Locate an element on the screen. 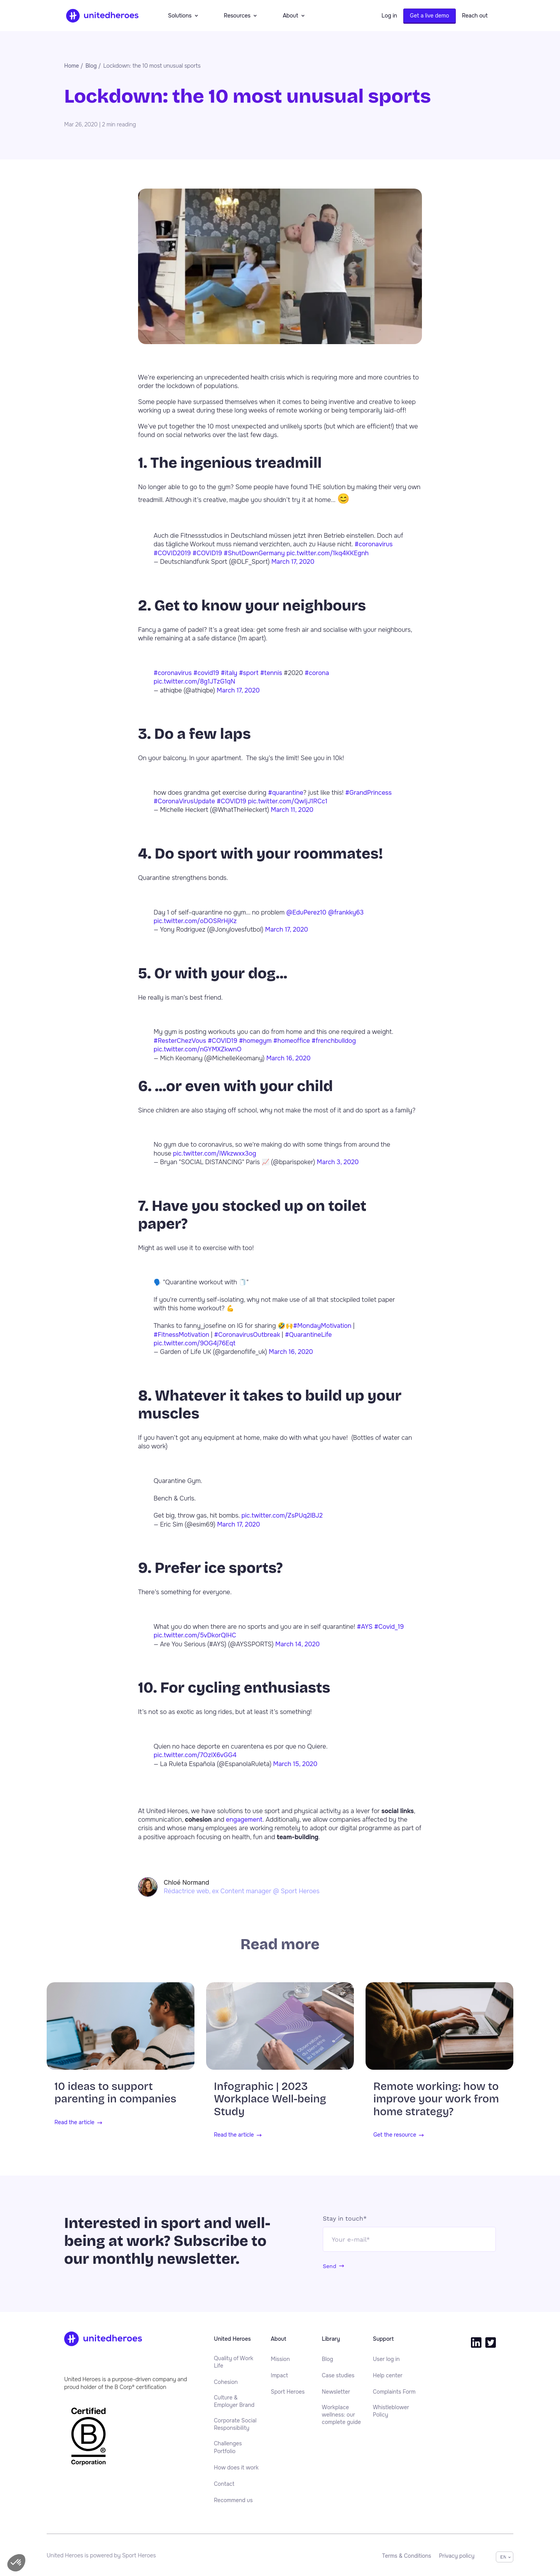 The width and height of the screenshot is (560, 2576). Log in is located at coordinates (389, 15).